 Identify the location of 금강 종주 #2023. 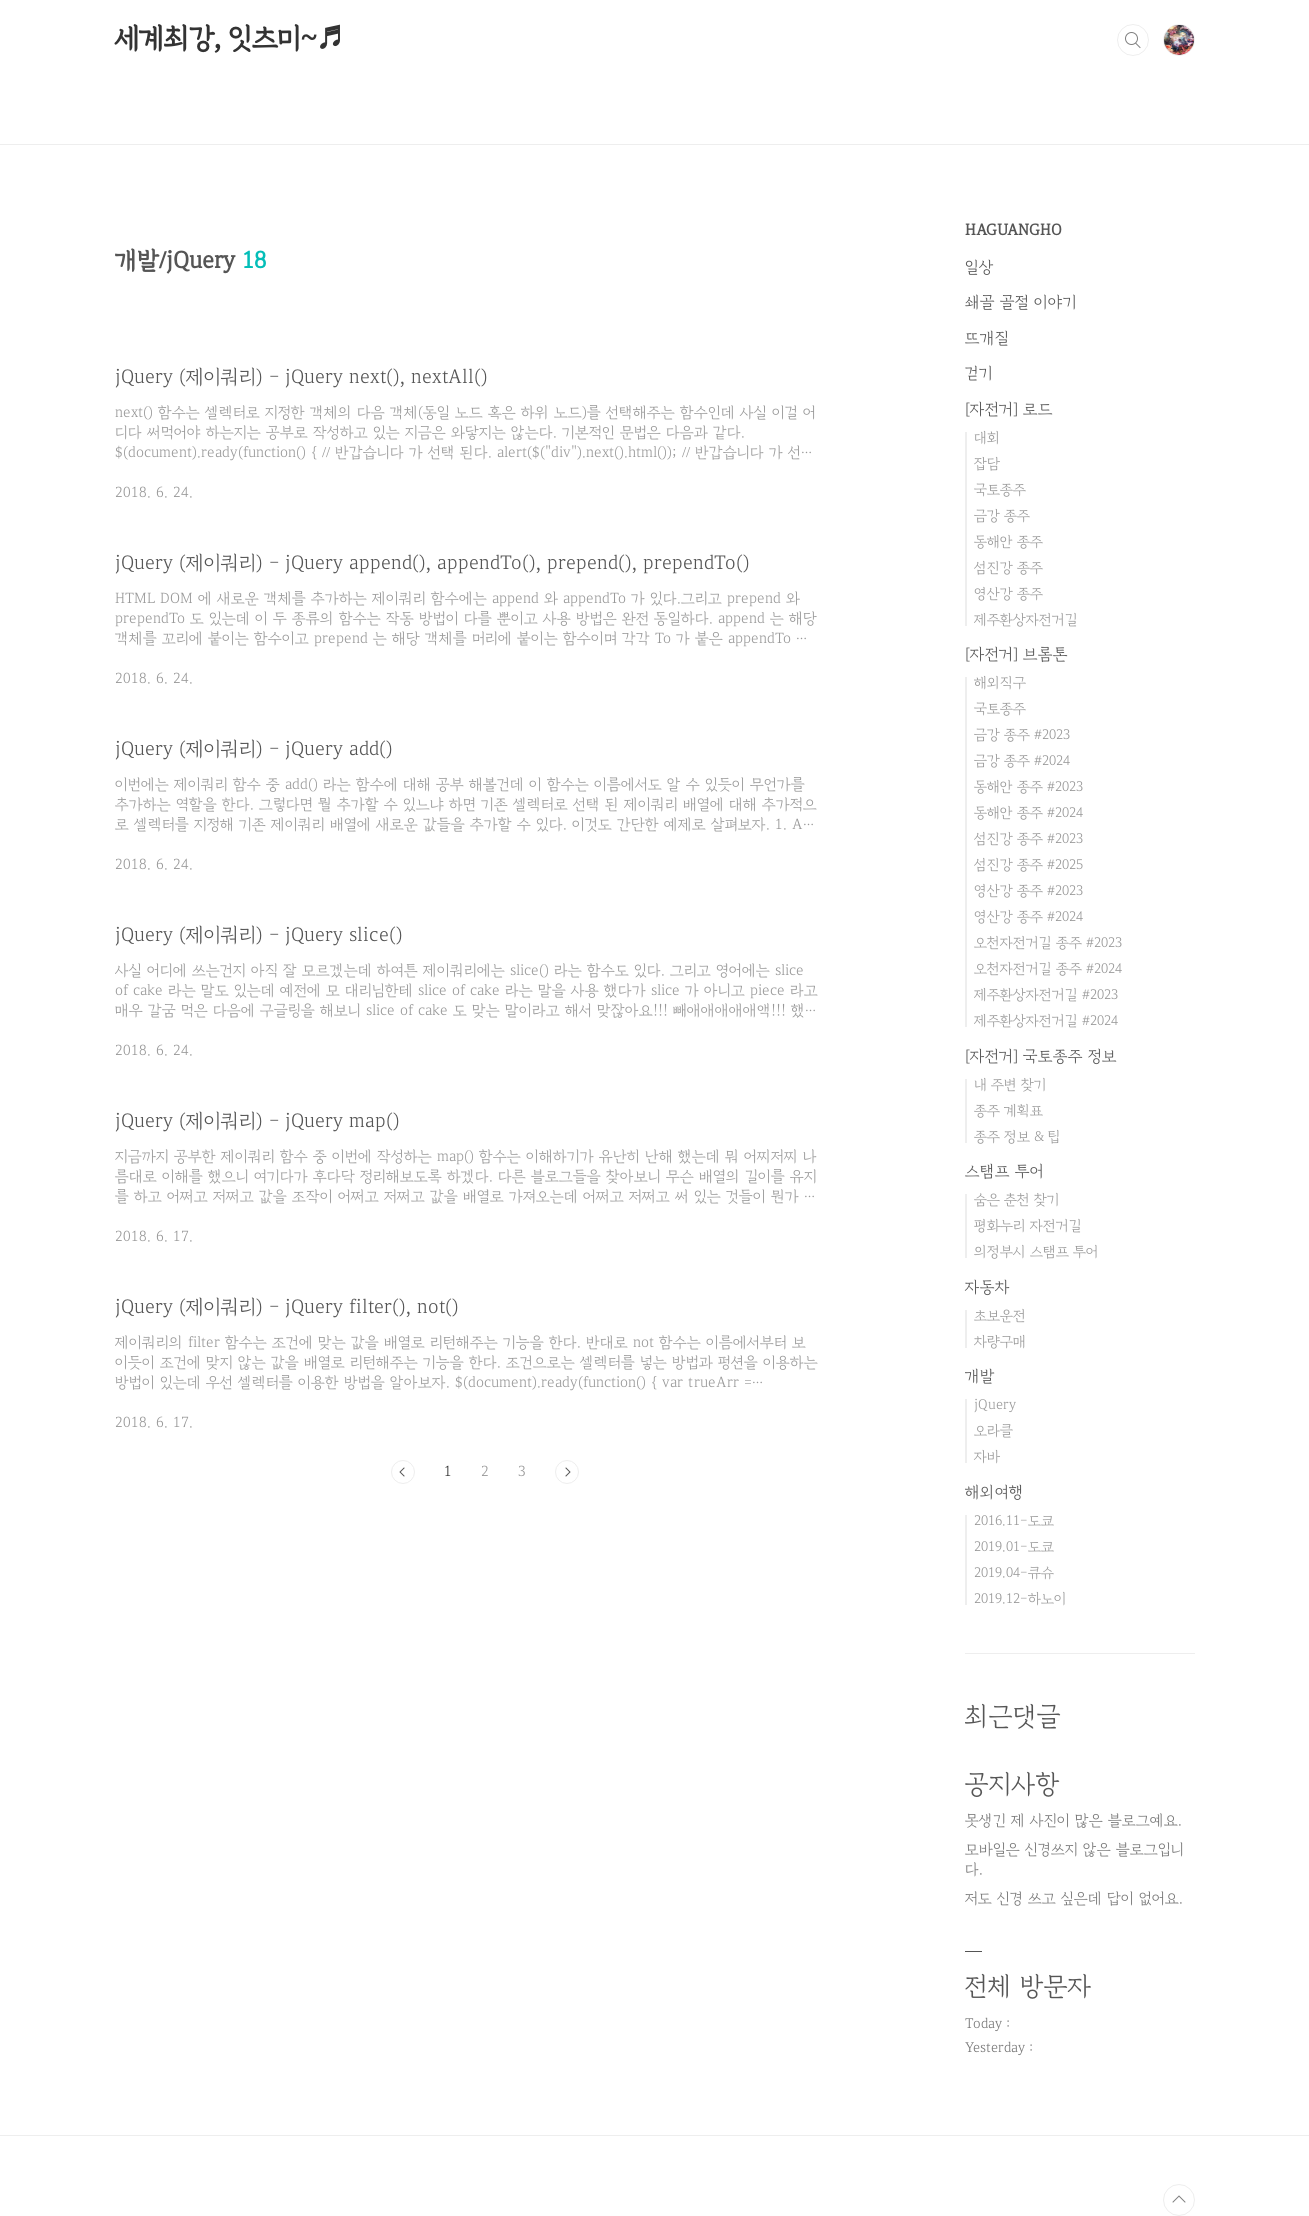
(1022, 734).